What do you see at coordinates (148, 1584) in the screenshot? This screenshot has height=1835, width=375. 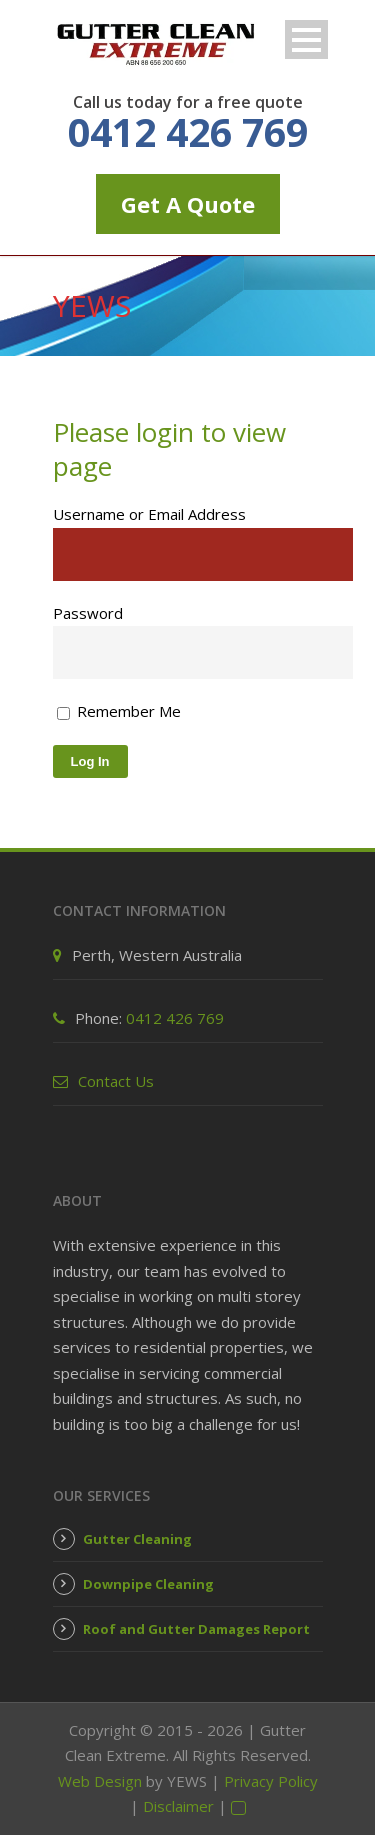 I see `Downpipe Cleaning` at bounding box center [148, 1584].